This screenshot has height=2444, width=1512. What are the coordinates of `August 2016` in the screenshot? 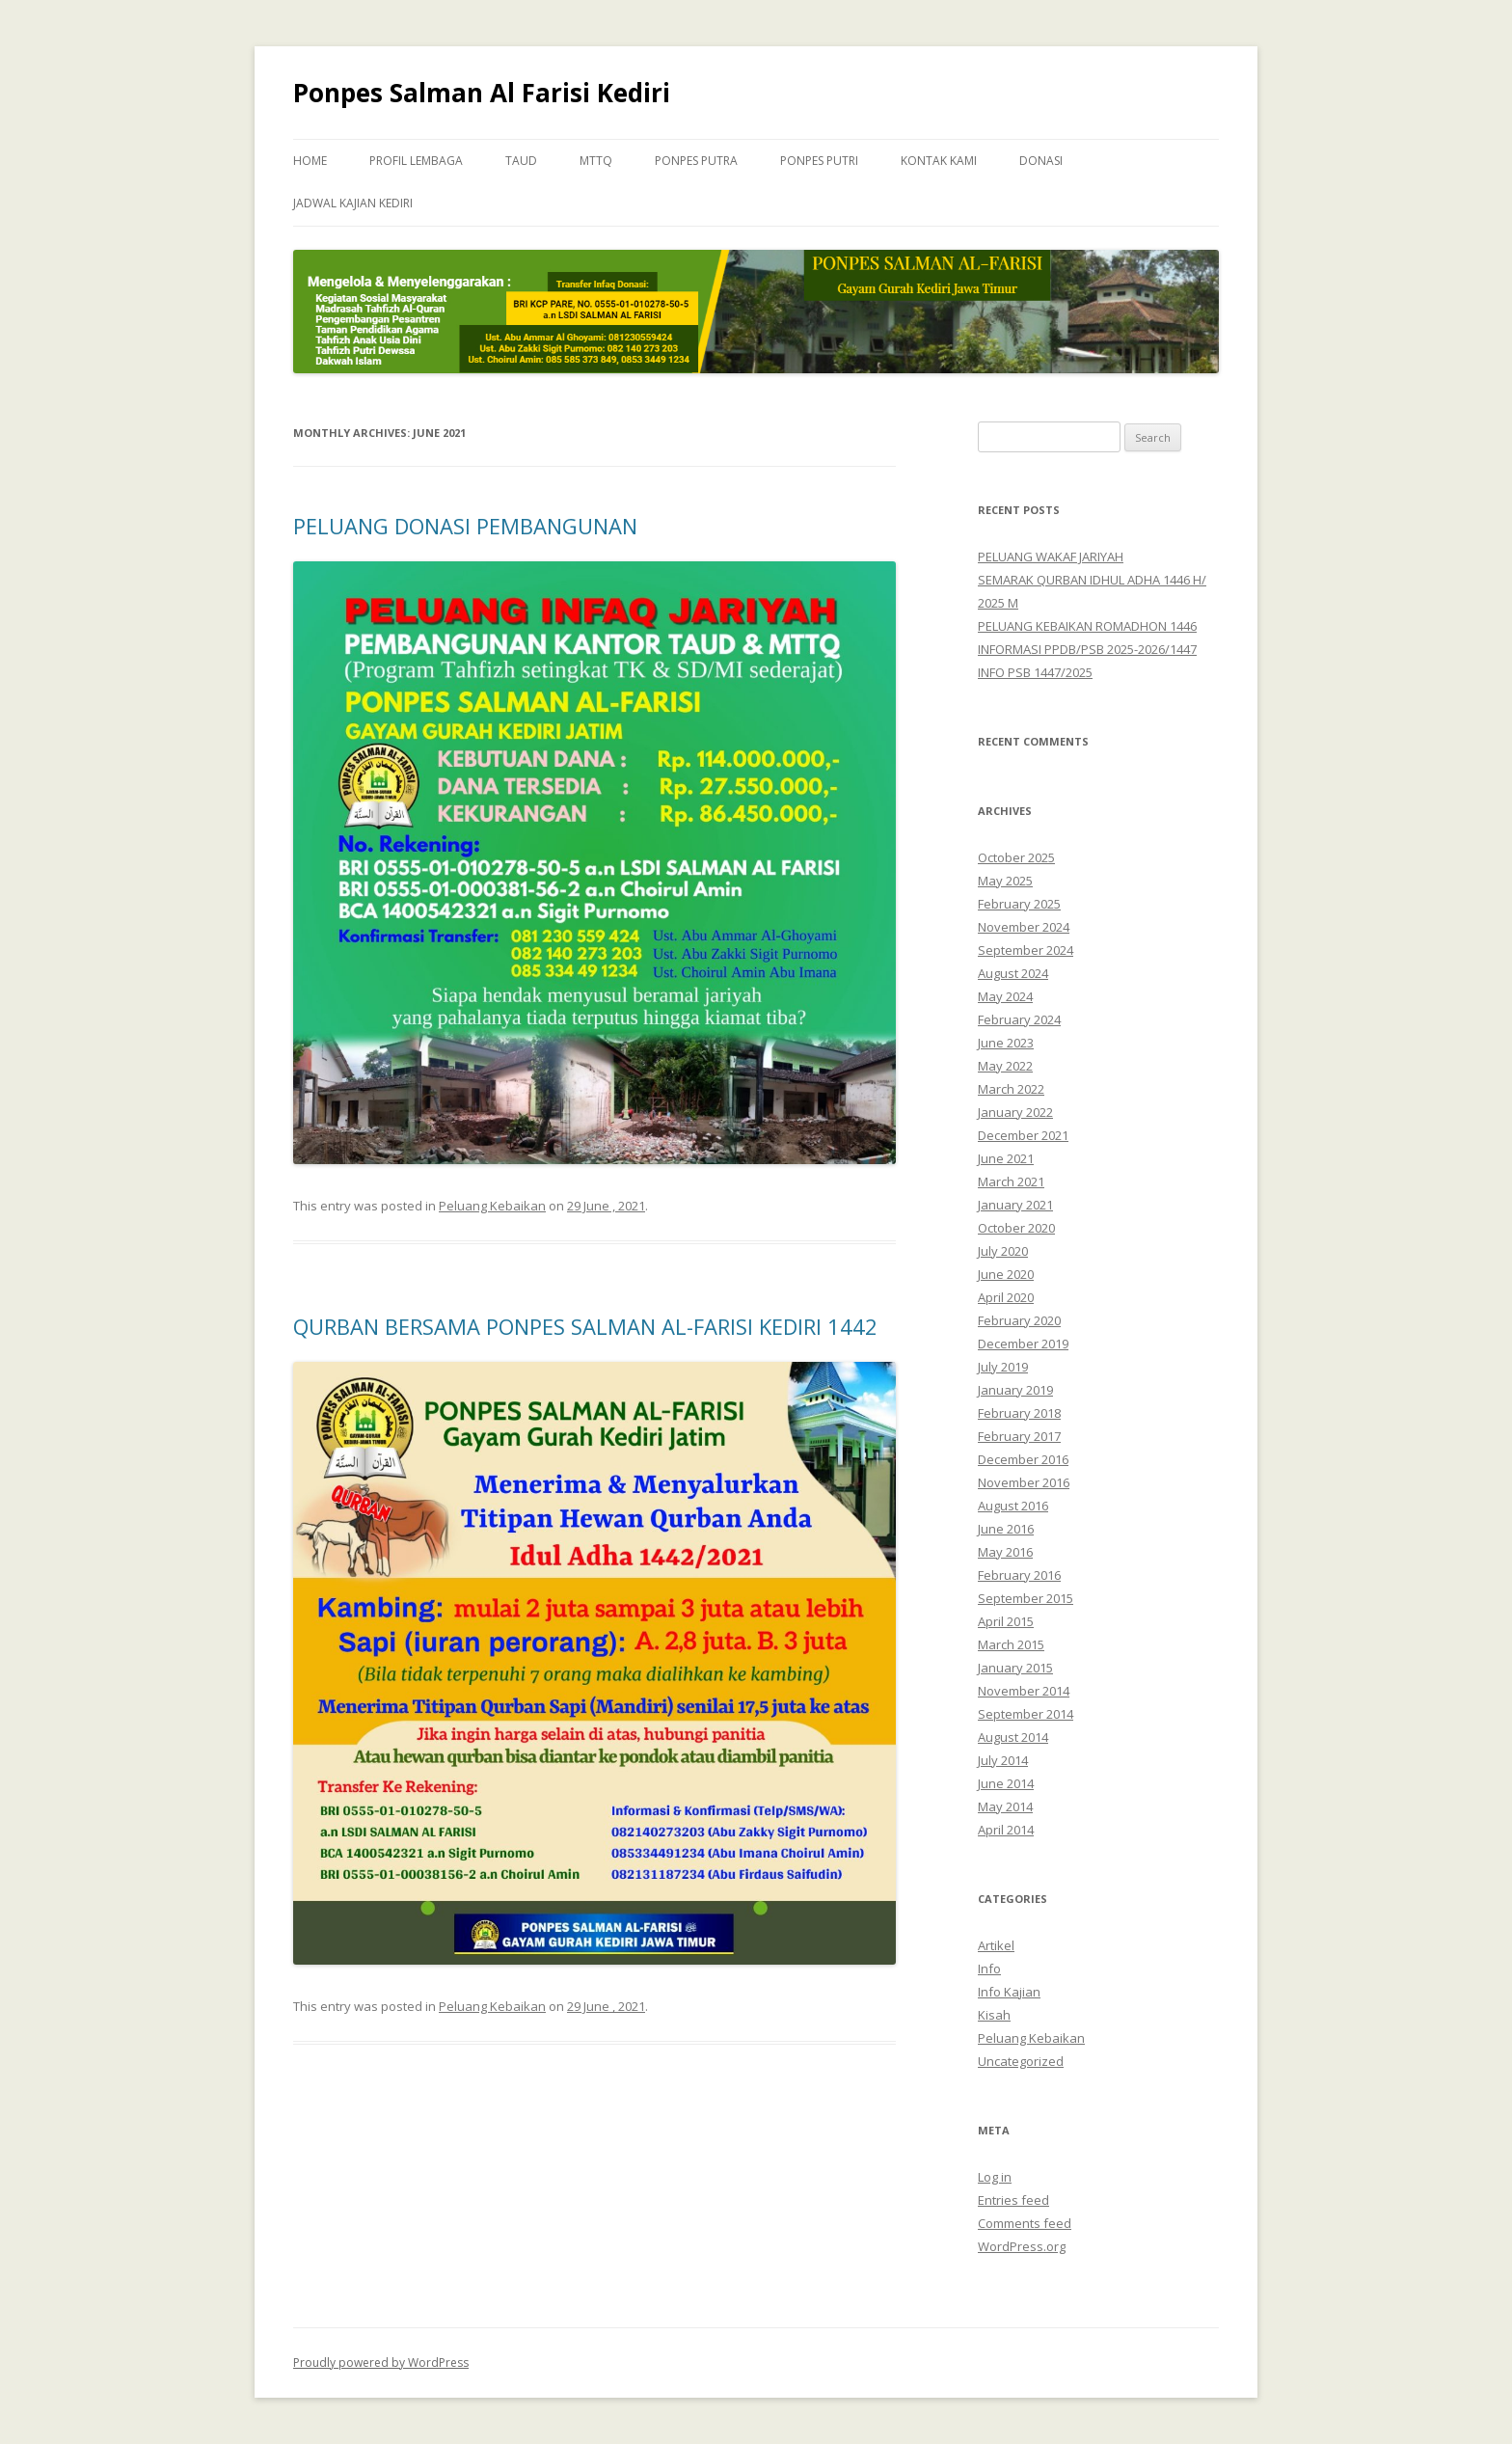 It's located at (1013, 1505).